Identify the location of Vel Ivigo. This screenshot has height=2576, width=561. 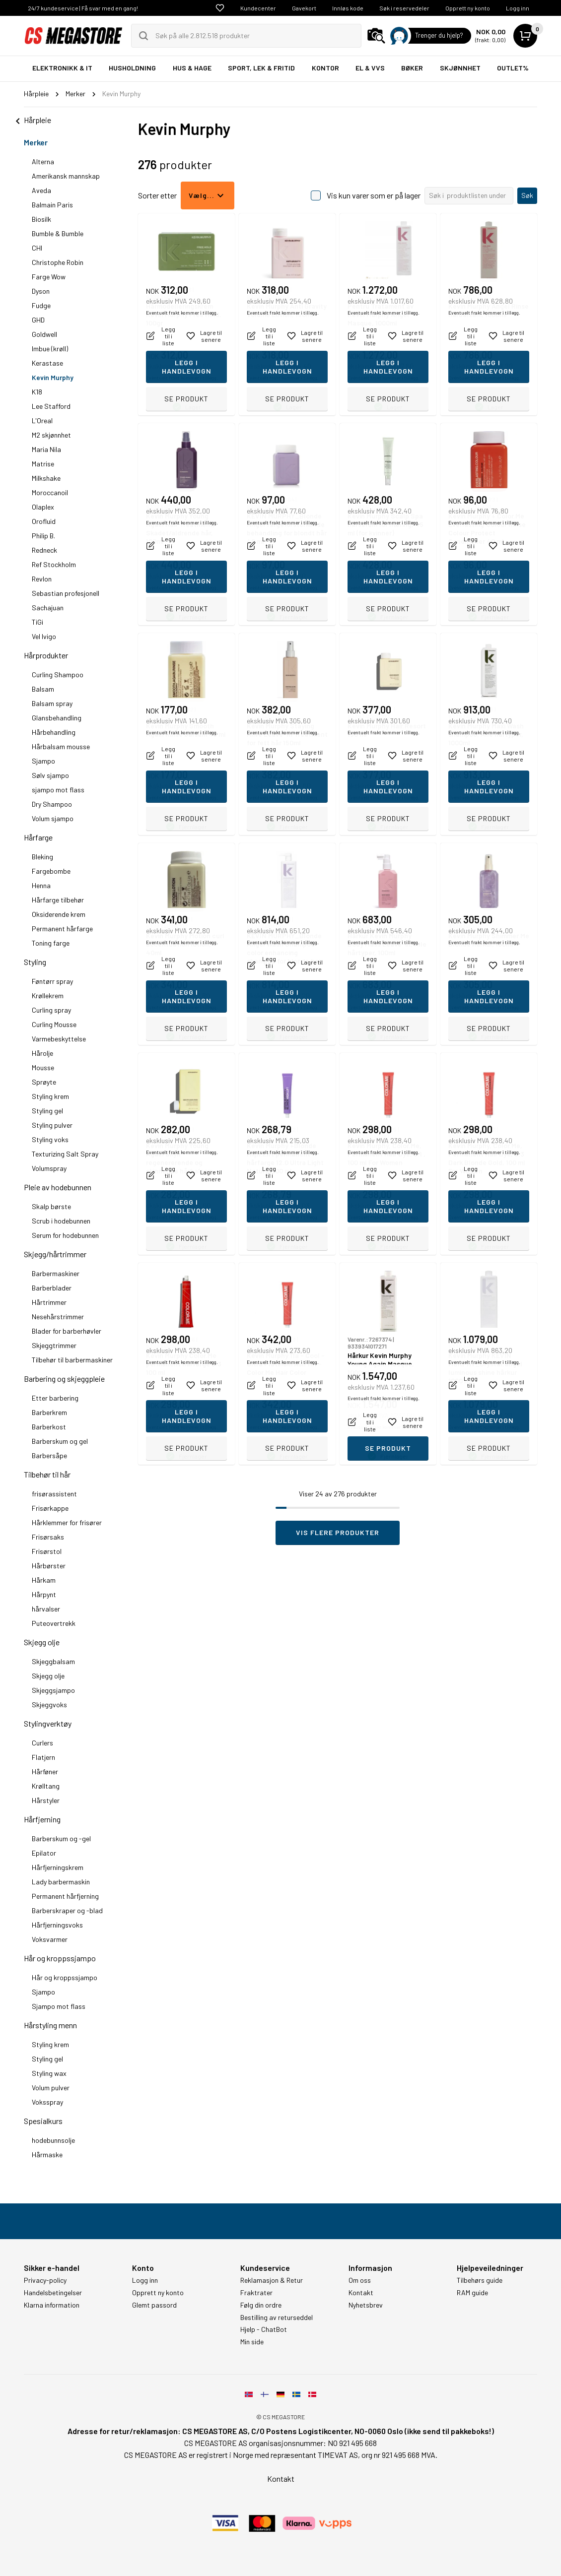
(44, 636).